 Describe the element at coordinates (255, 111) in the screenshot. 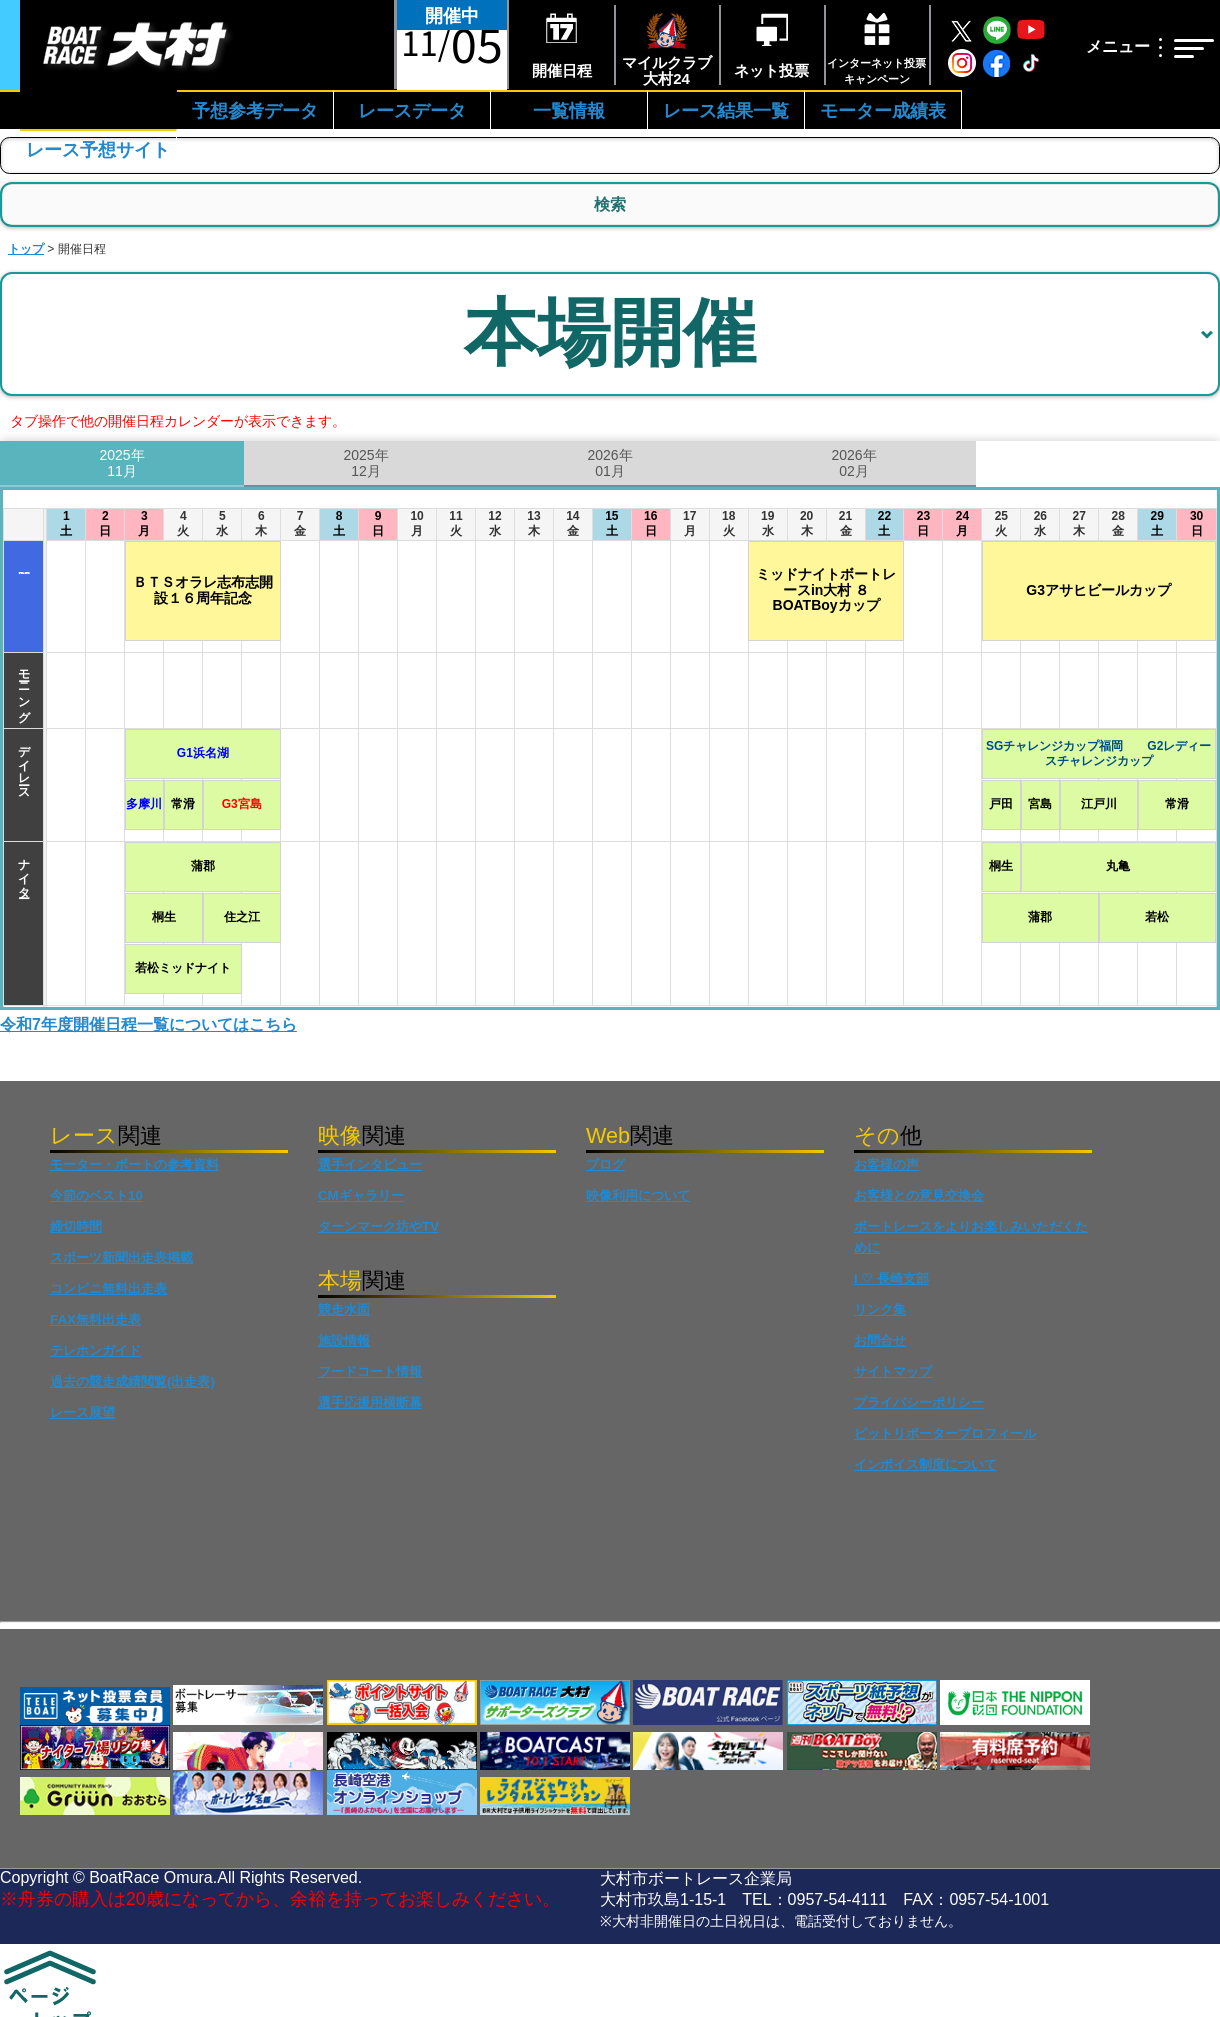

I see `予想参考データ` at that location.